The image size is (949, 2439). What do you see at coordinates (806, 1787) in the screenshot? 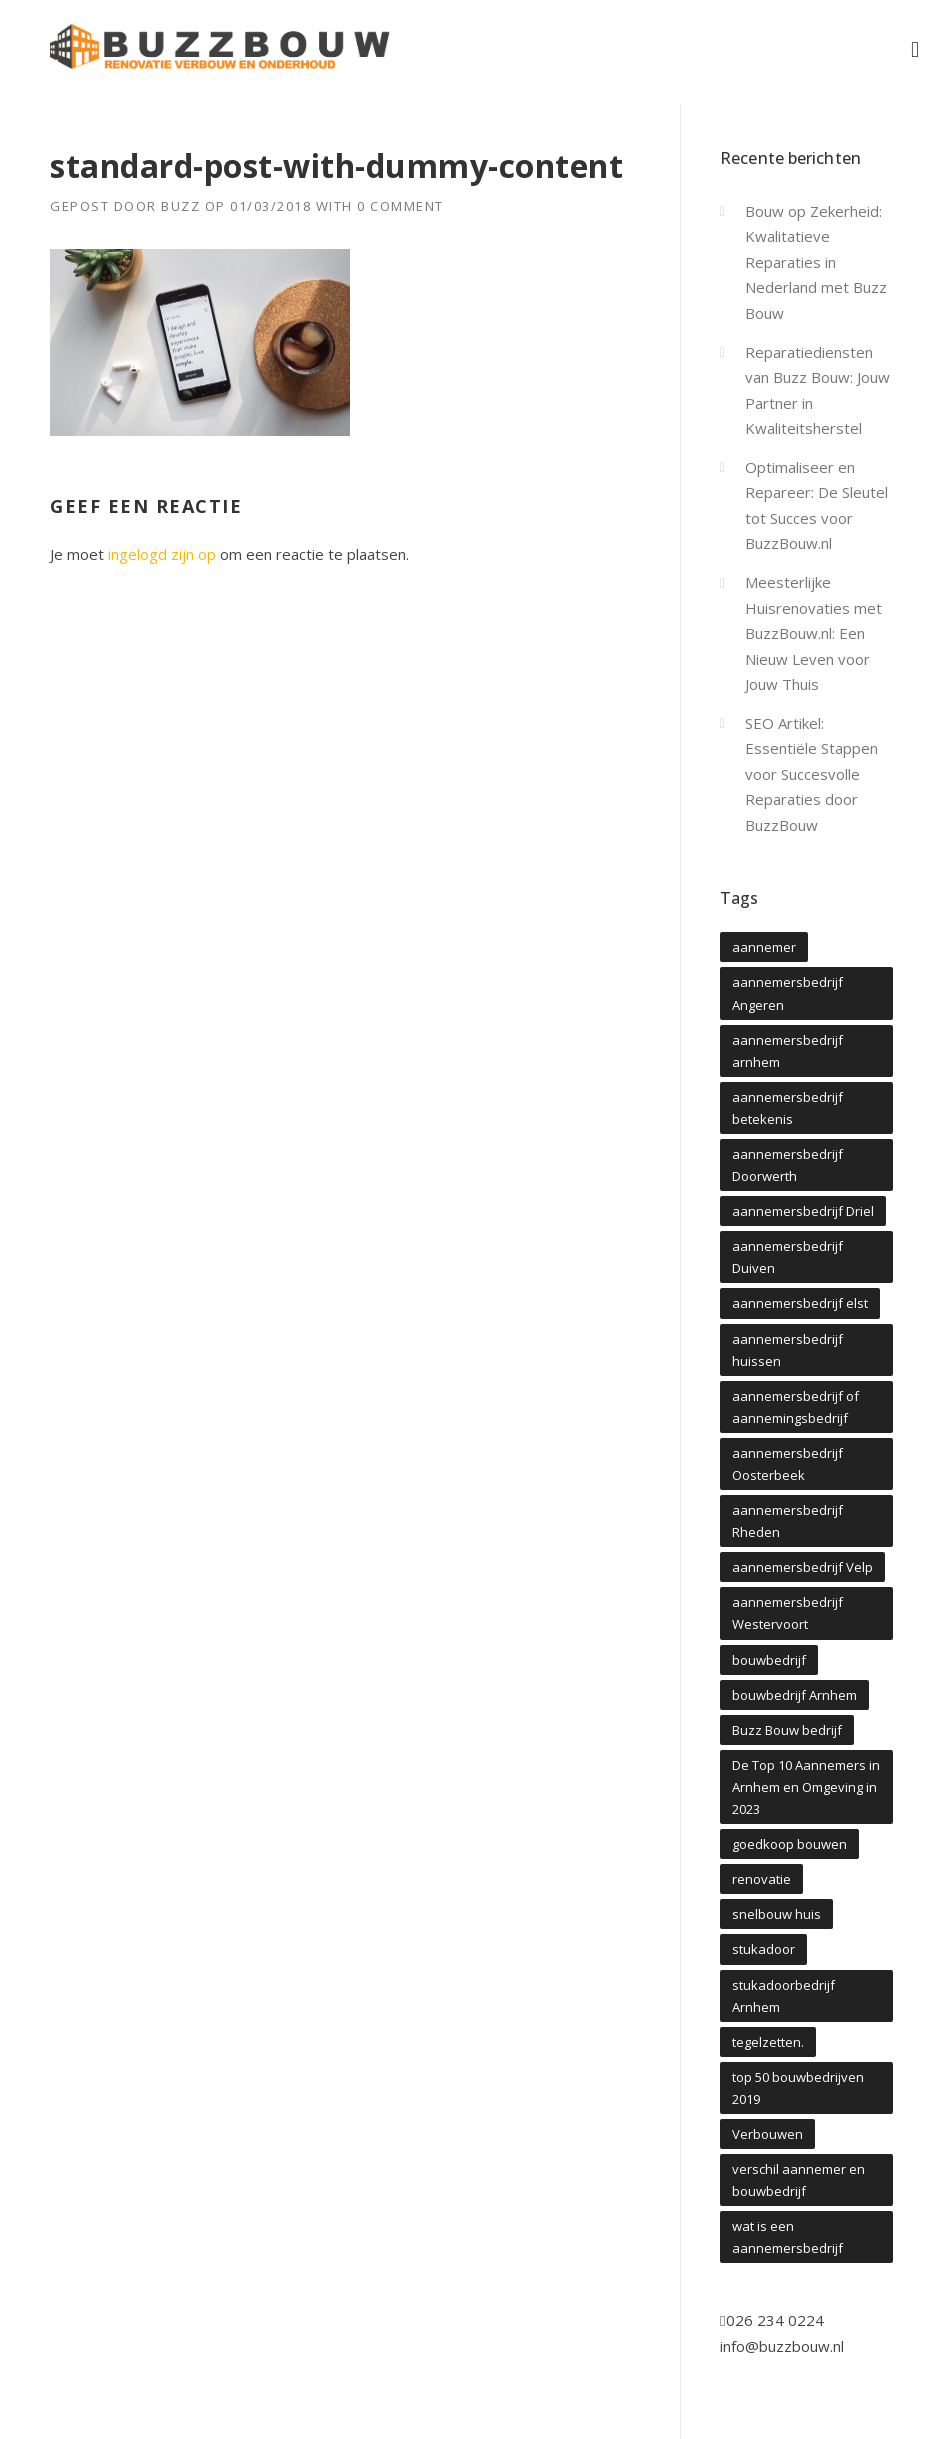
I see `De Top 10 Aannemers in Arnhem en Omgeving in 2023 [De Top 10 Aannemers in Arnhem en Omgeving in 2023 (1 item)]` at bounding box center [806, 1787].